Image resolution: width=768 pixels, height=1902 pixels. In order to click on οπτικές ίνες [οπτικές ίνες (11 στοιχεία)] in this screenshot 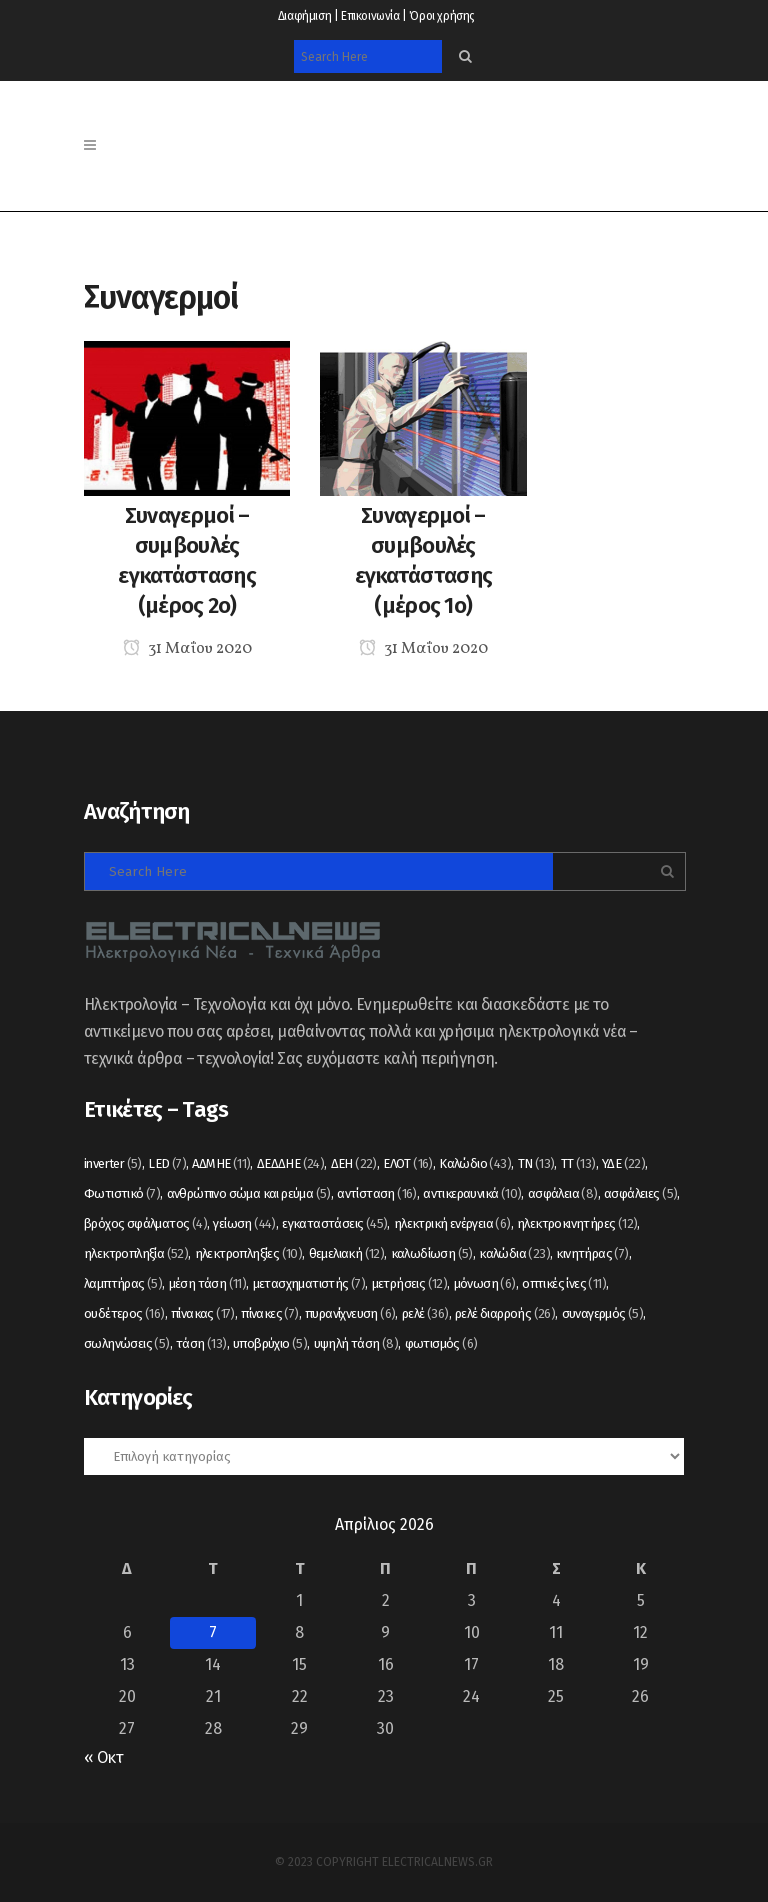, I will do `click(564, 1283)`.